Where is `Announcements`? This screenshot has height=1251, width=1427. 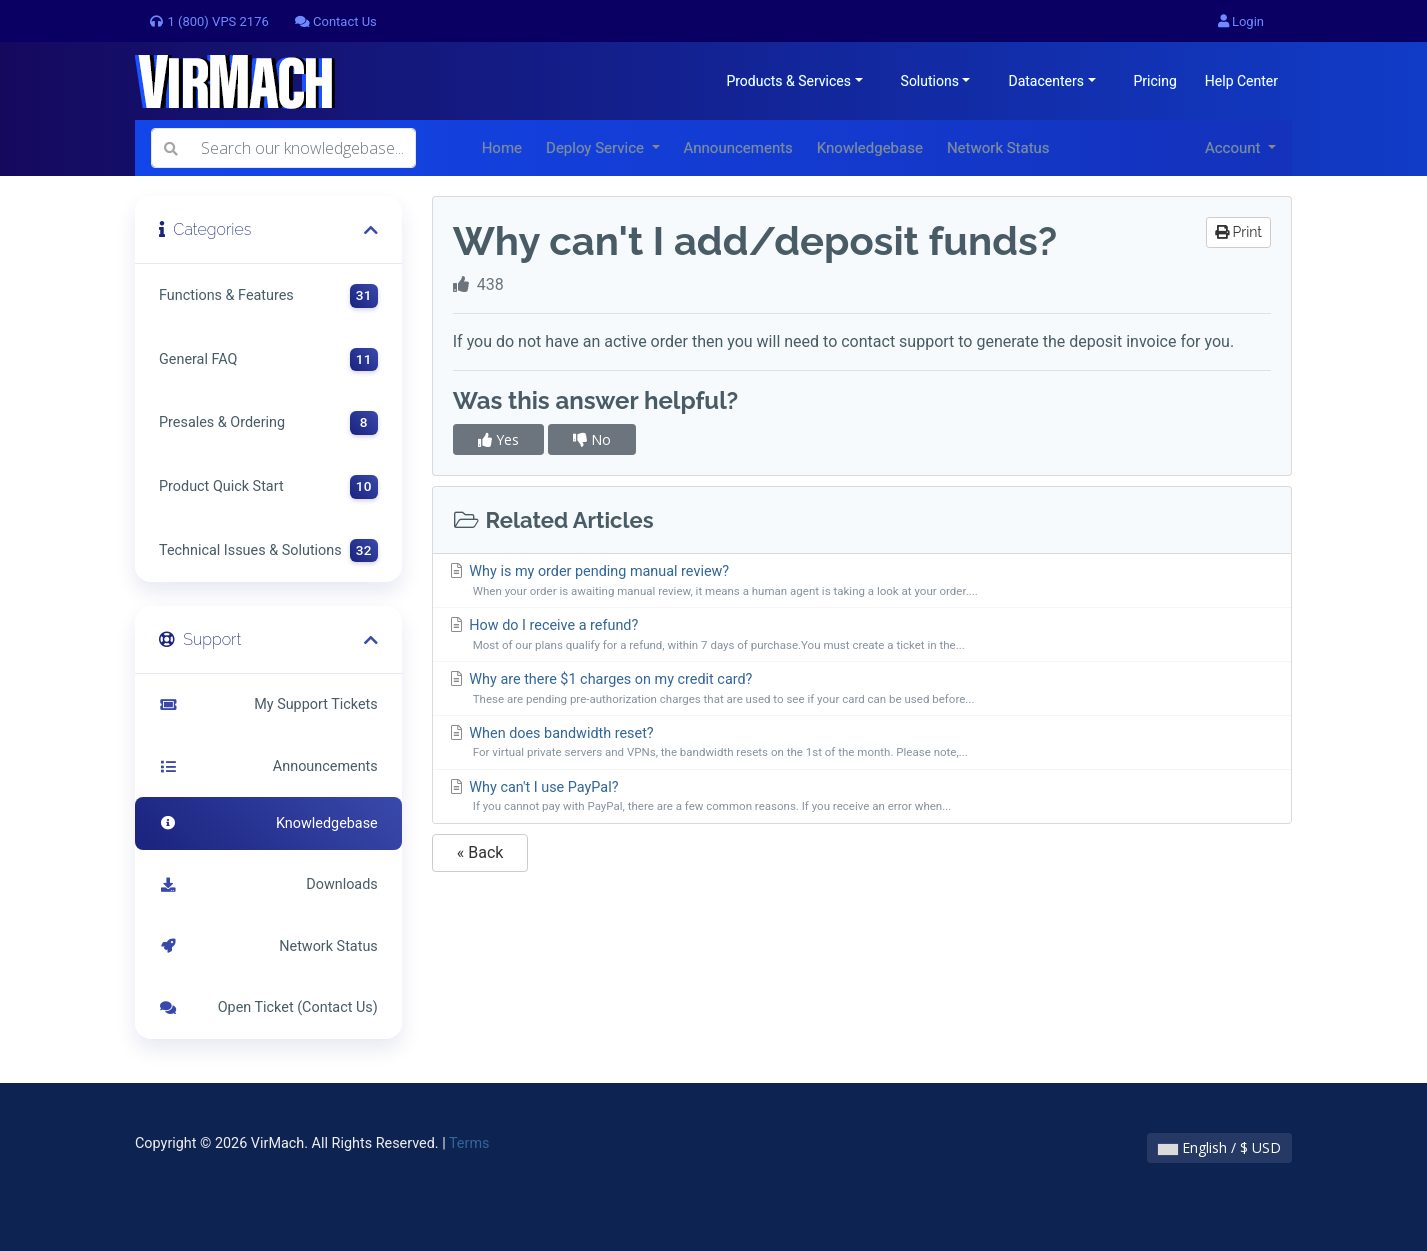 Announcements is located at coordinates (738, 148).